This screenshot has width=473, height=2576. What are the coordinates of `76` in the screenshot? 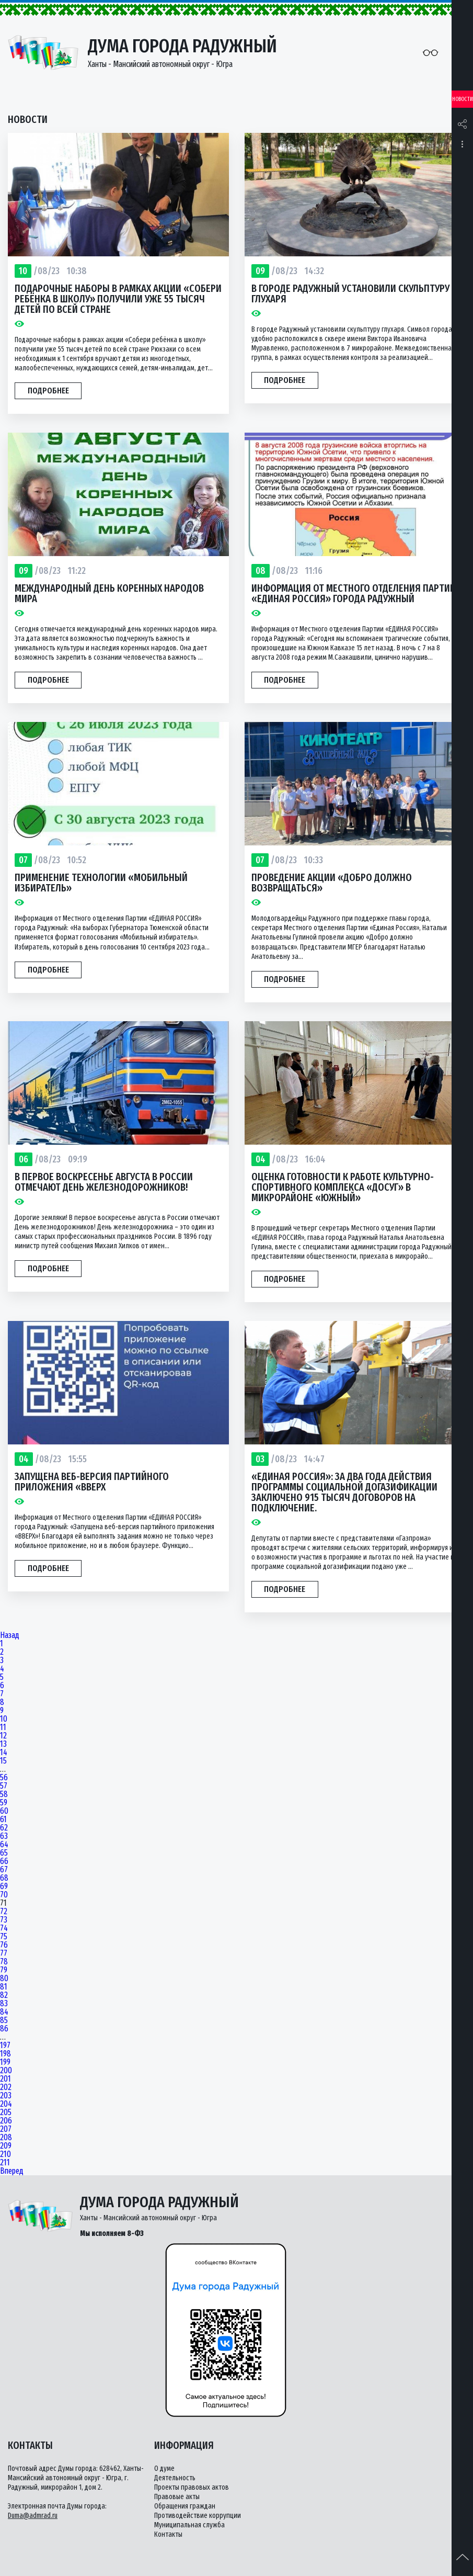 It's located at (4, 1945).